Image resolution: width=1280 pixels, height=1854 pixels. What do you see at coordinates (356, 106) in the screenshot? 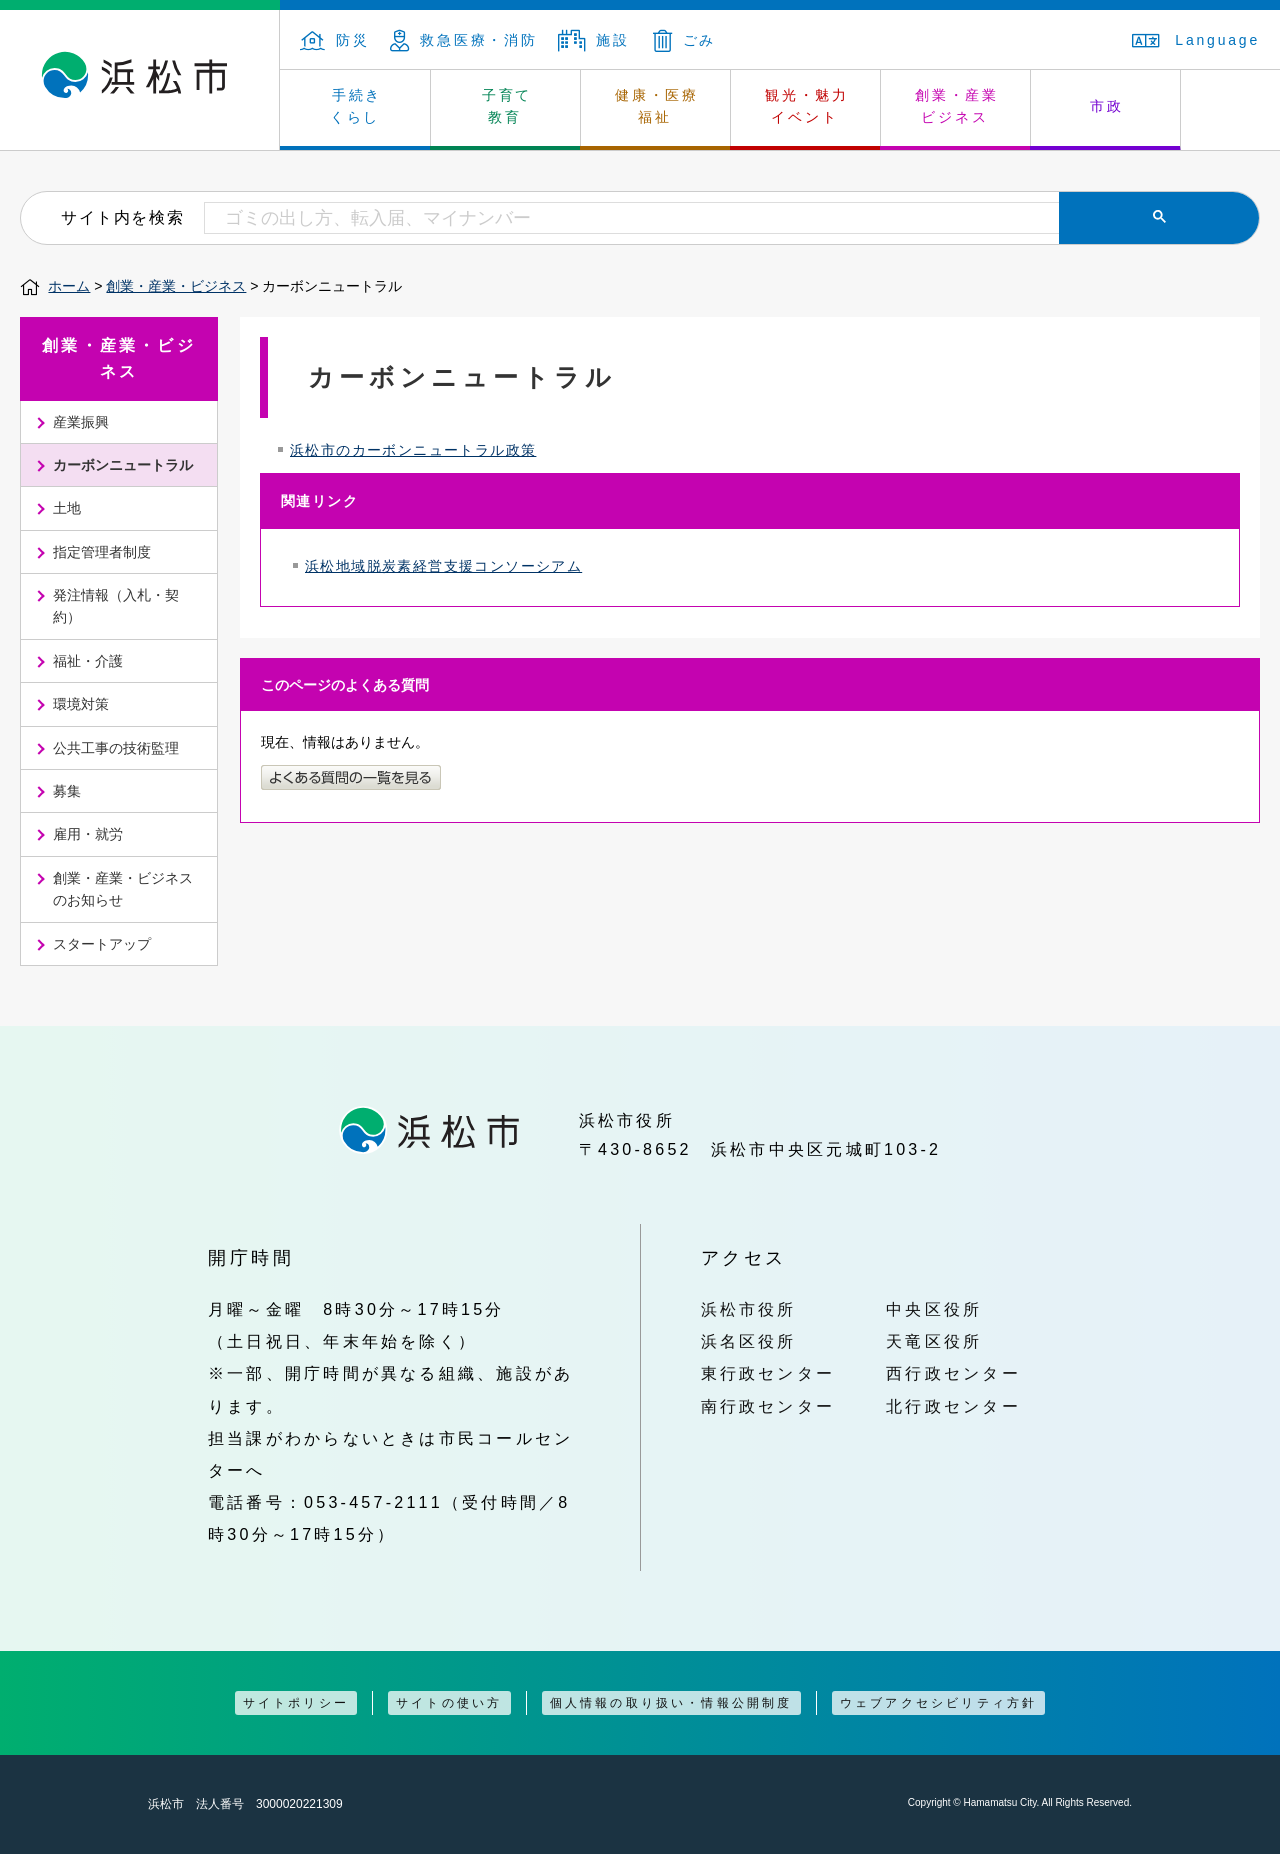
I see `手続き くらし` at bounding box center [356, 106].